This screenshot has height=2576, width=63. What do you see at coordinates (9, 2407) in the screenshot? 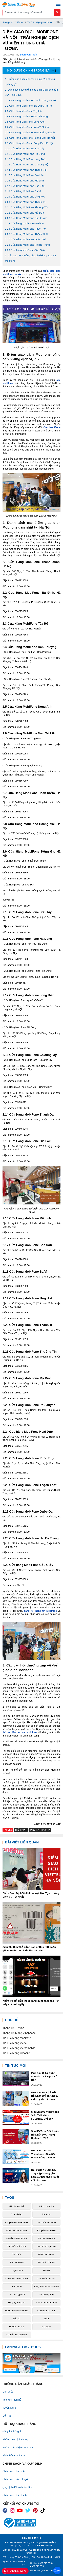
I see `Tuyển Dụng` at bounding box center [9, 2407].